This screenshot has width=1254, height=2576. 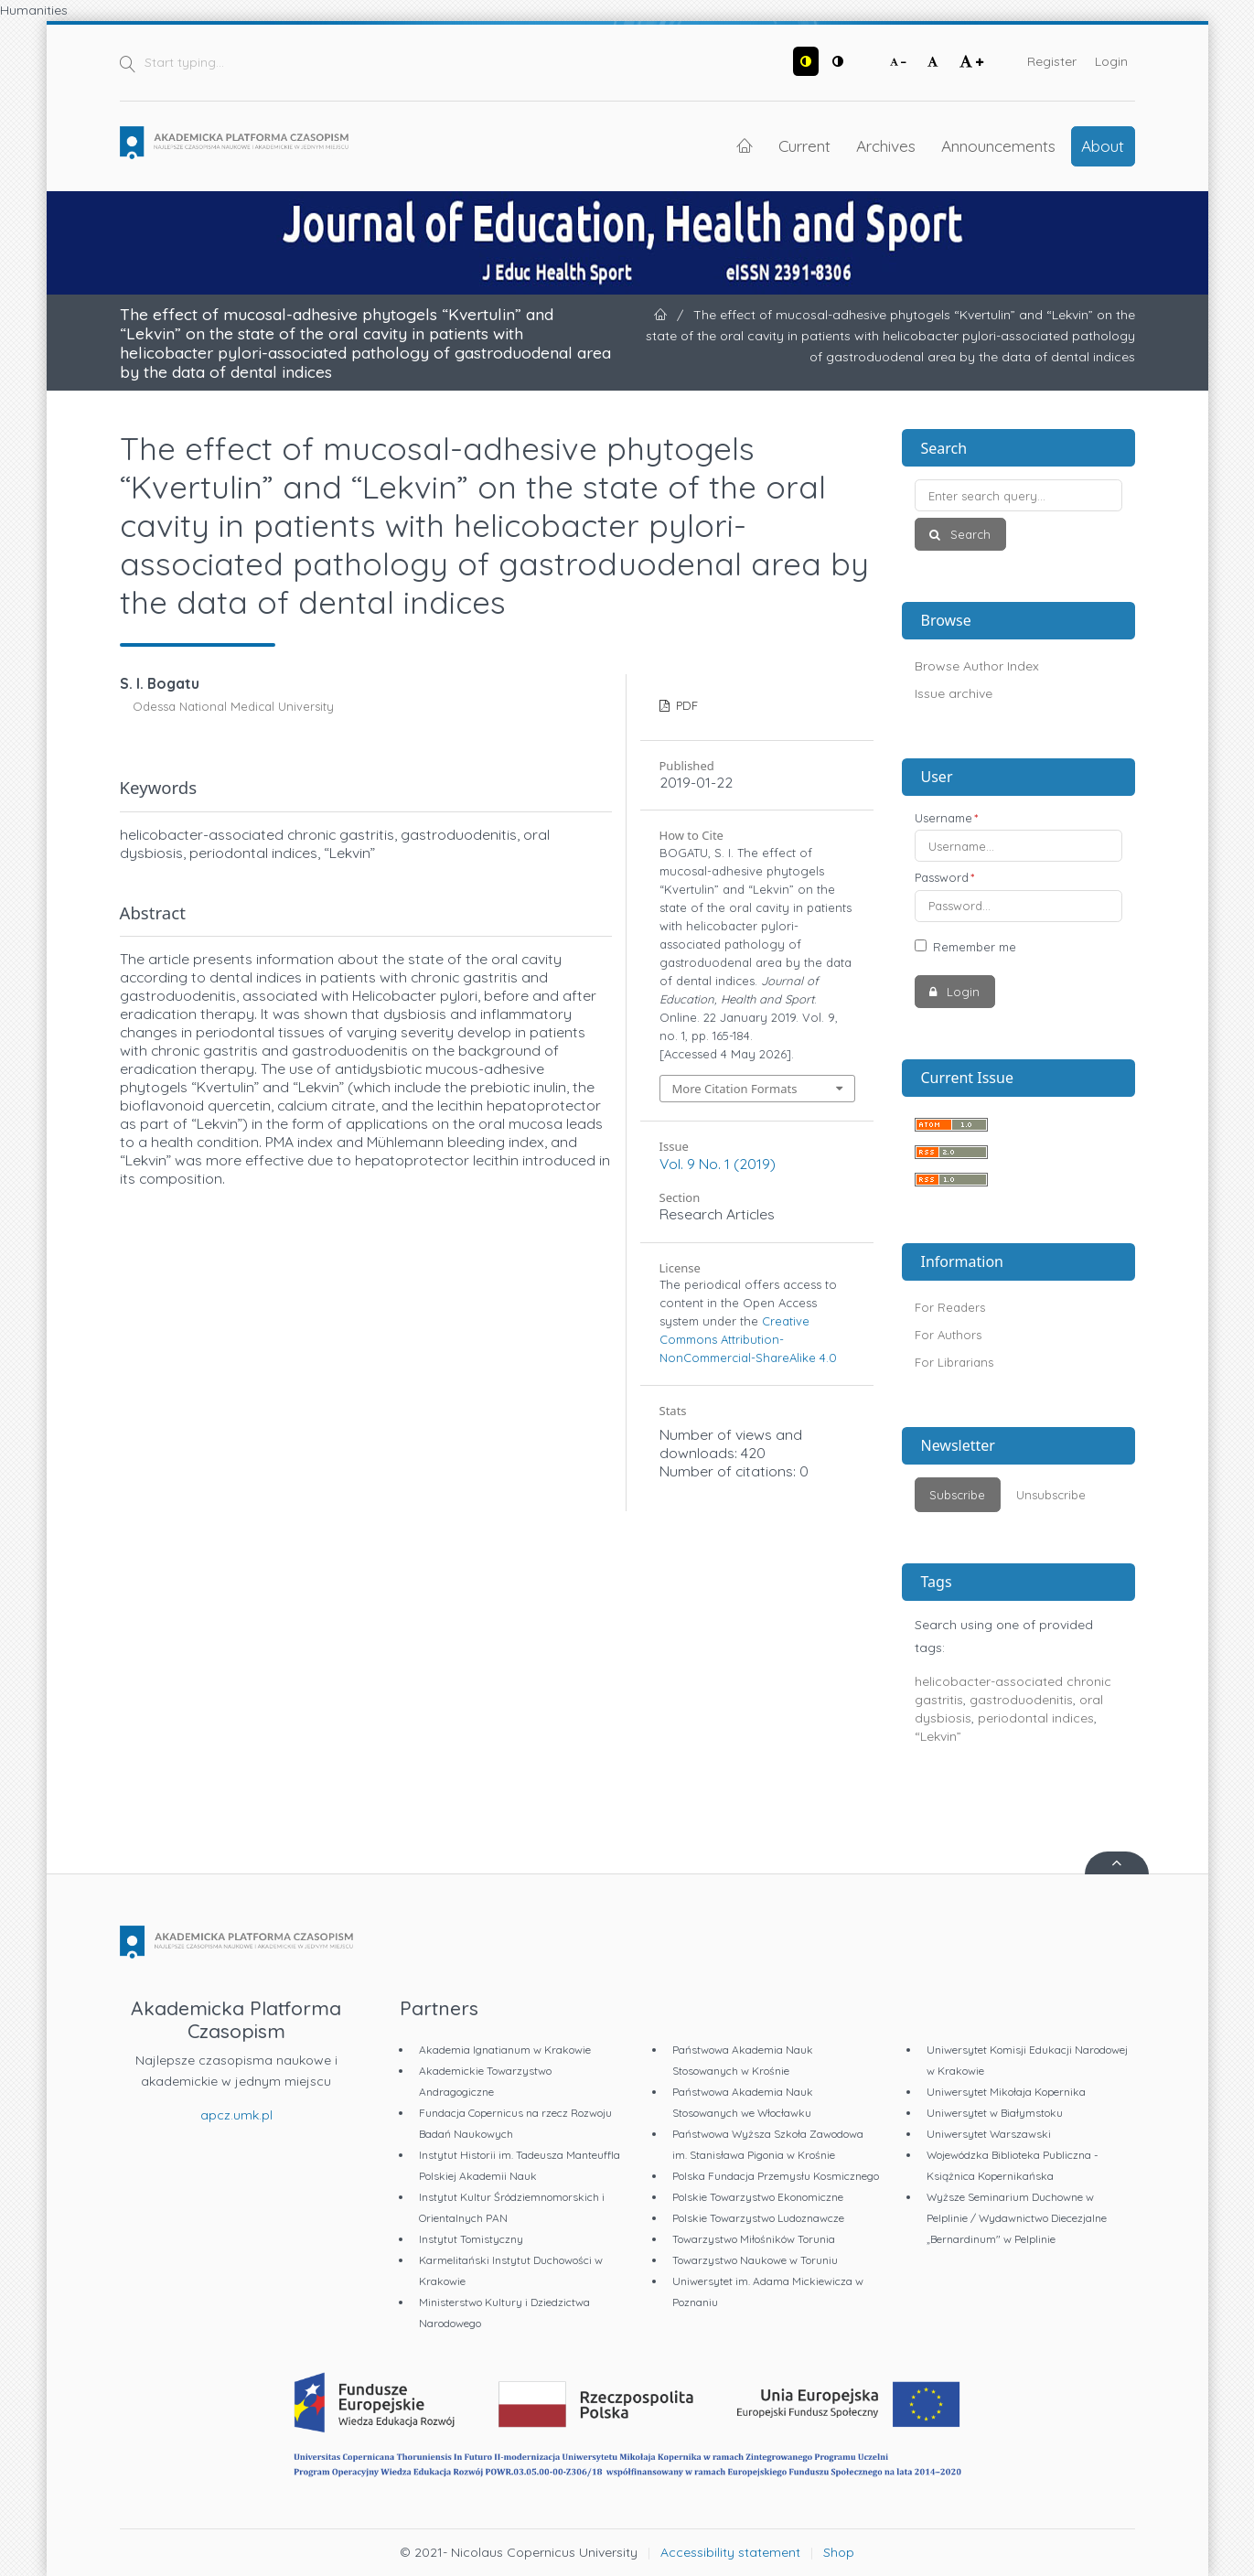 What do you see at coordinates (735, 1088) in the screenshot?
I see `More Citation Formats` at bounding box center [735, 1088].